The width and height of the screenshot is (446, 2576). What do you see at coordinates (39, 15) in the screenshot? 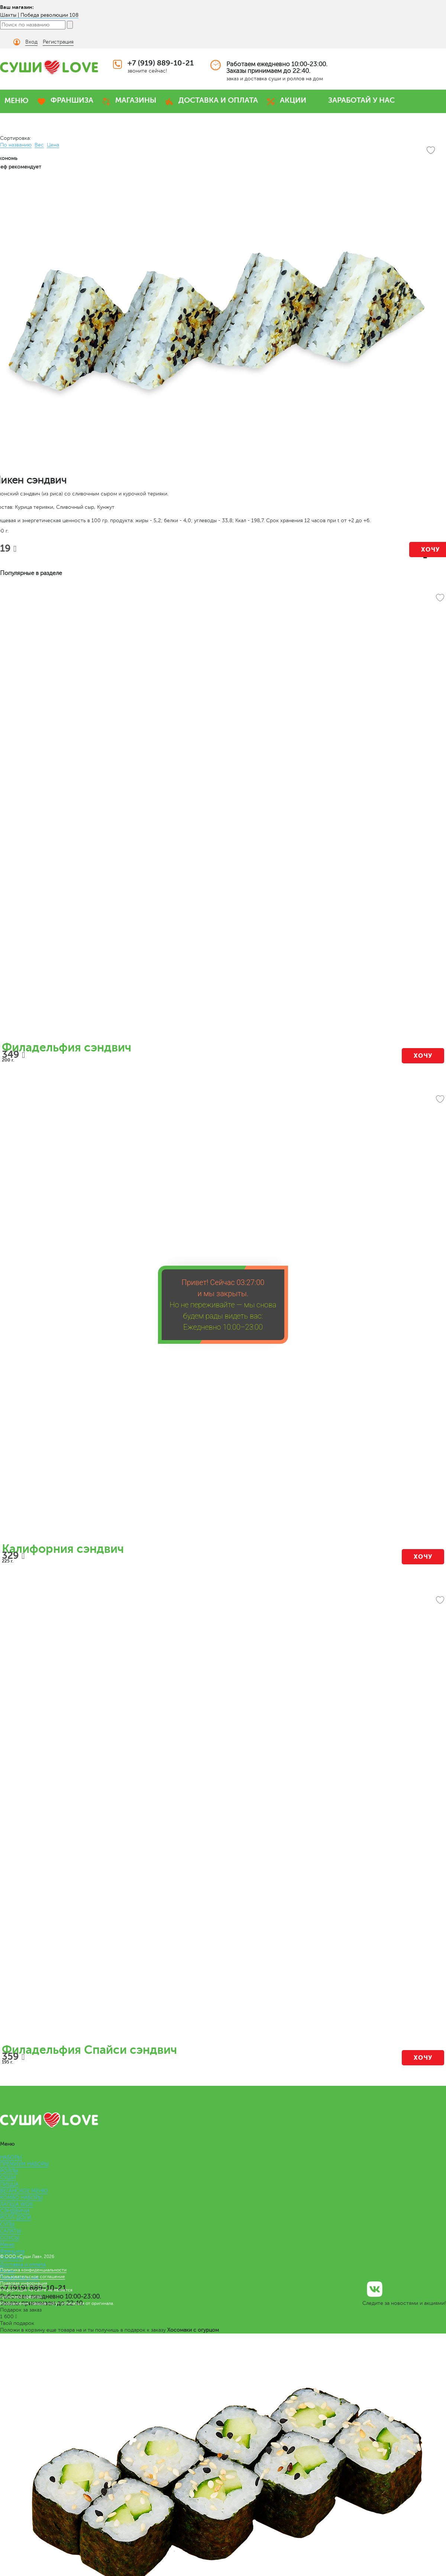
I see `Шахты | Победа революции 108` at bounding box center [39, 15].